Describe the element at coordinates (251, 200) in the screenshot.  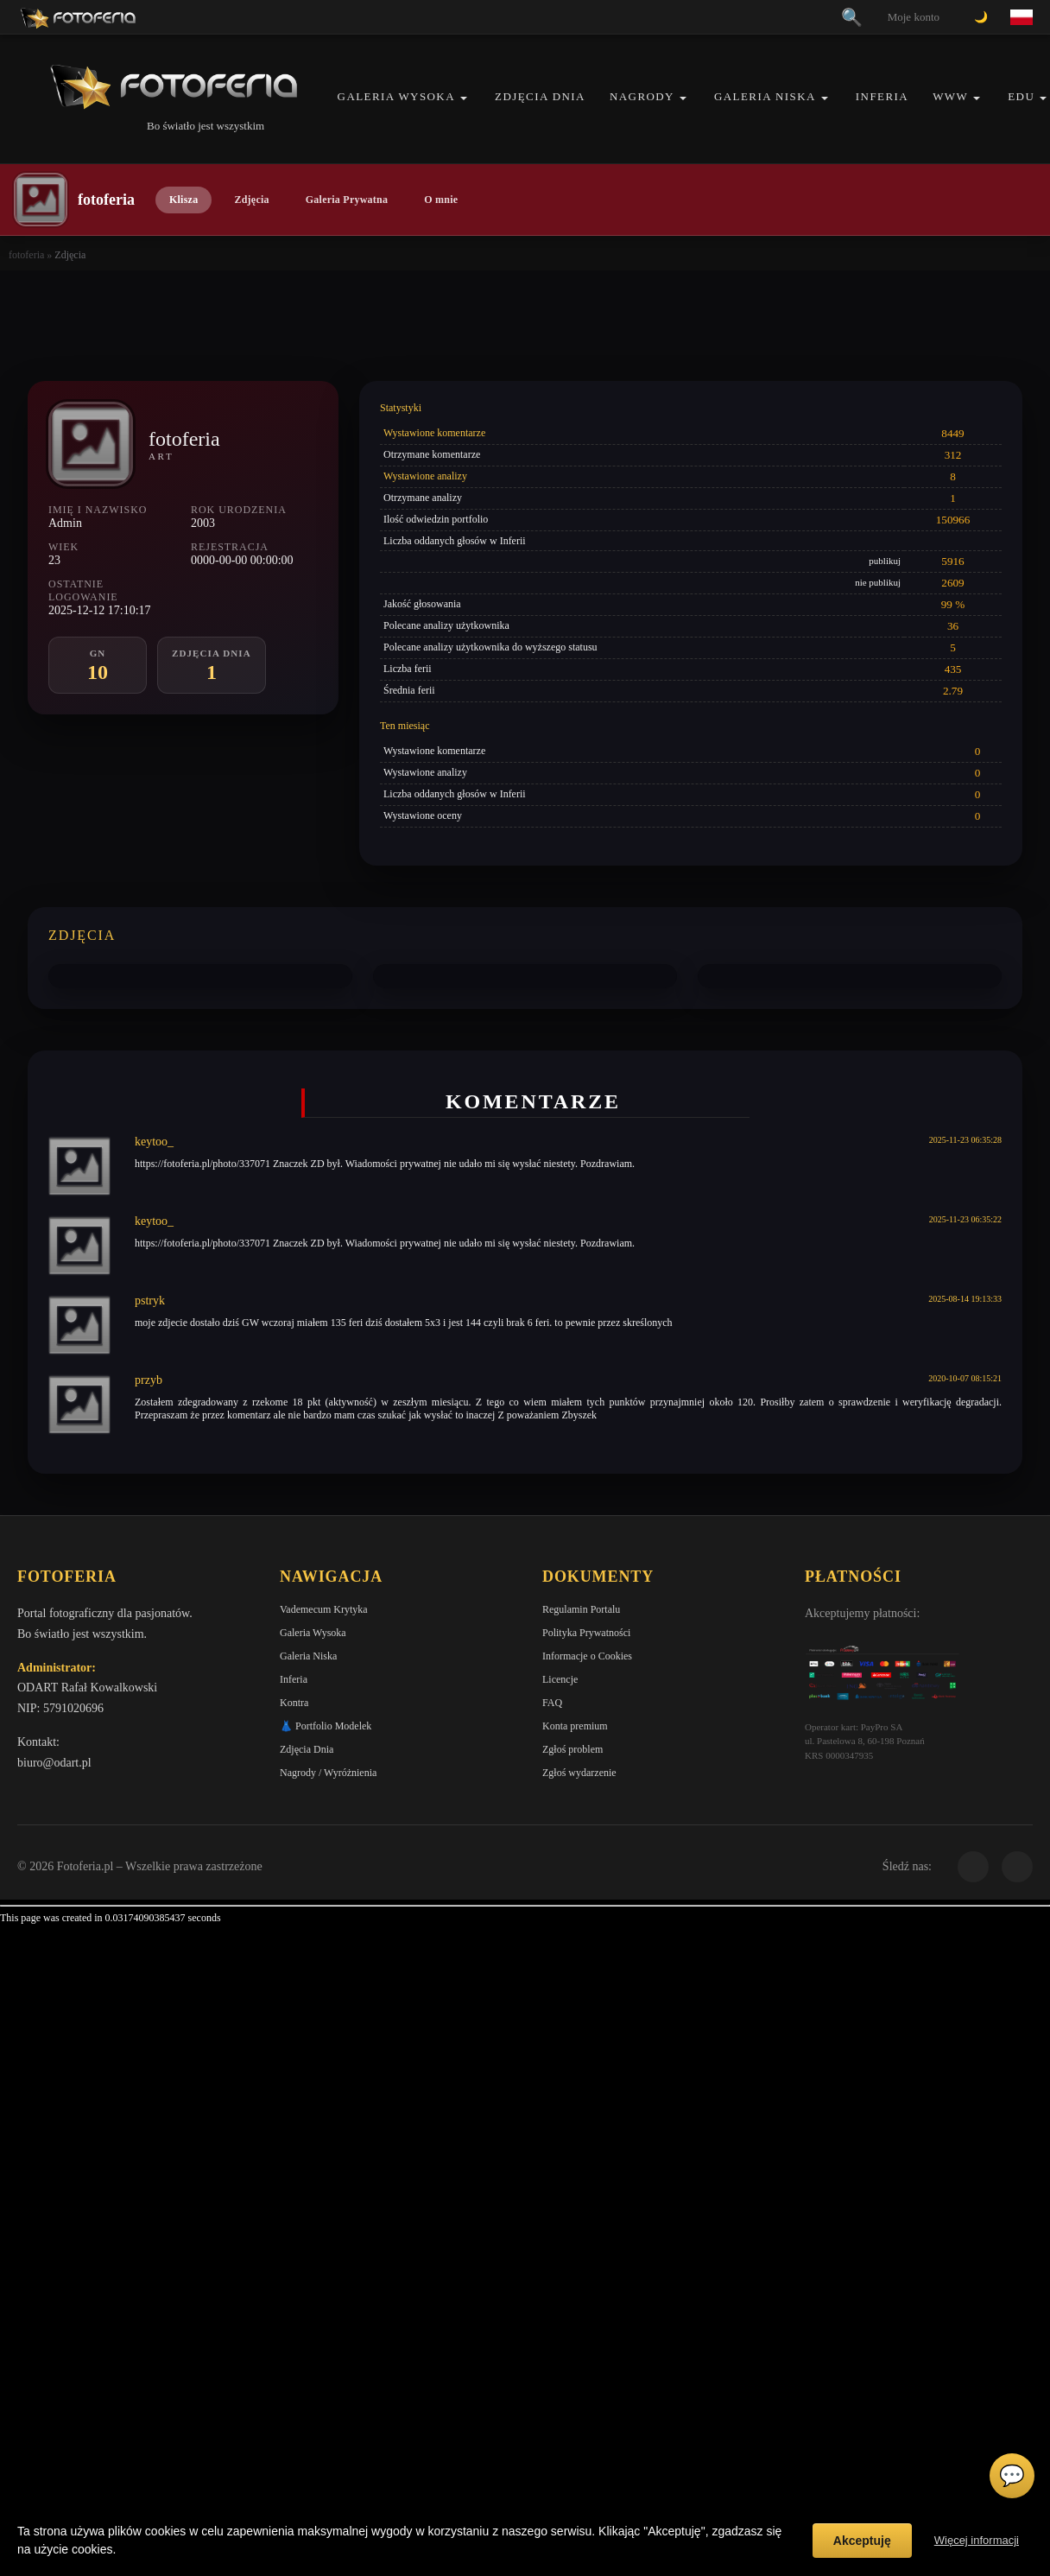
I see `Zdjęcia` at that location.